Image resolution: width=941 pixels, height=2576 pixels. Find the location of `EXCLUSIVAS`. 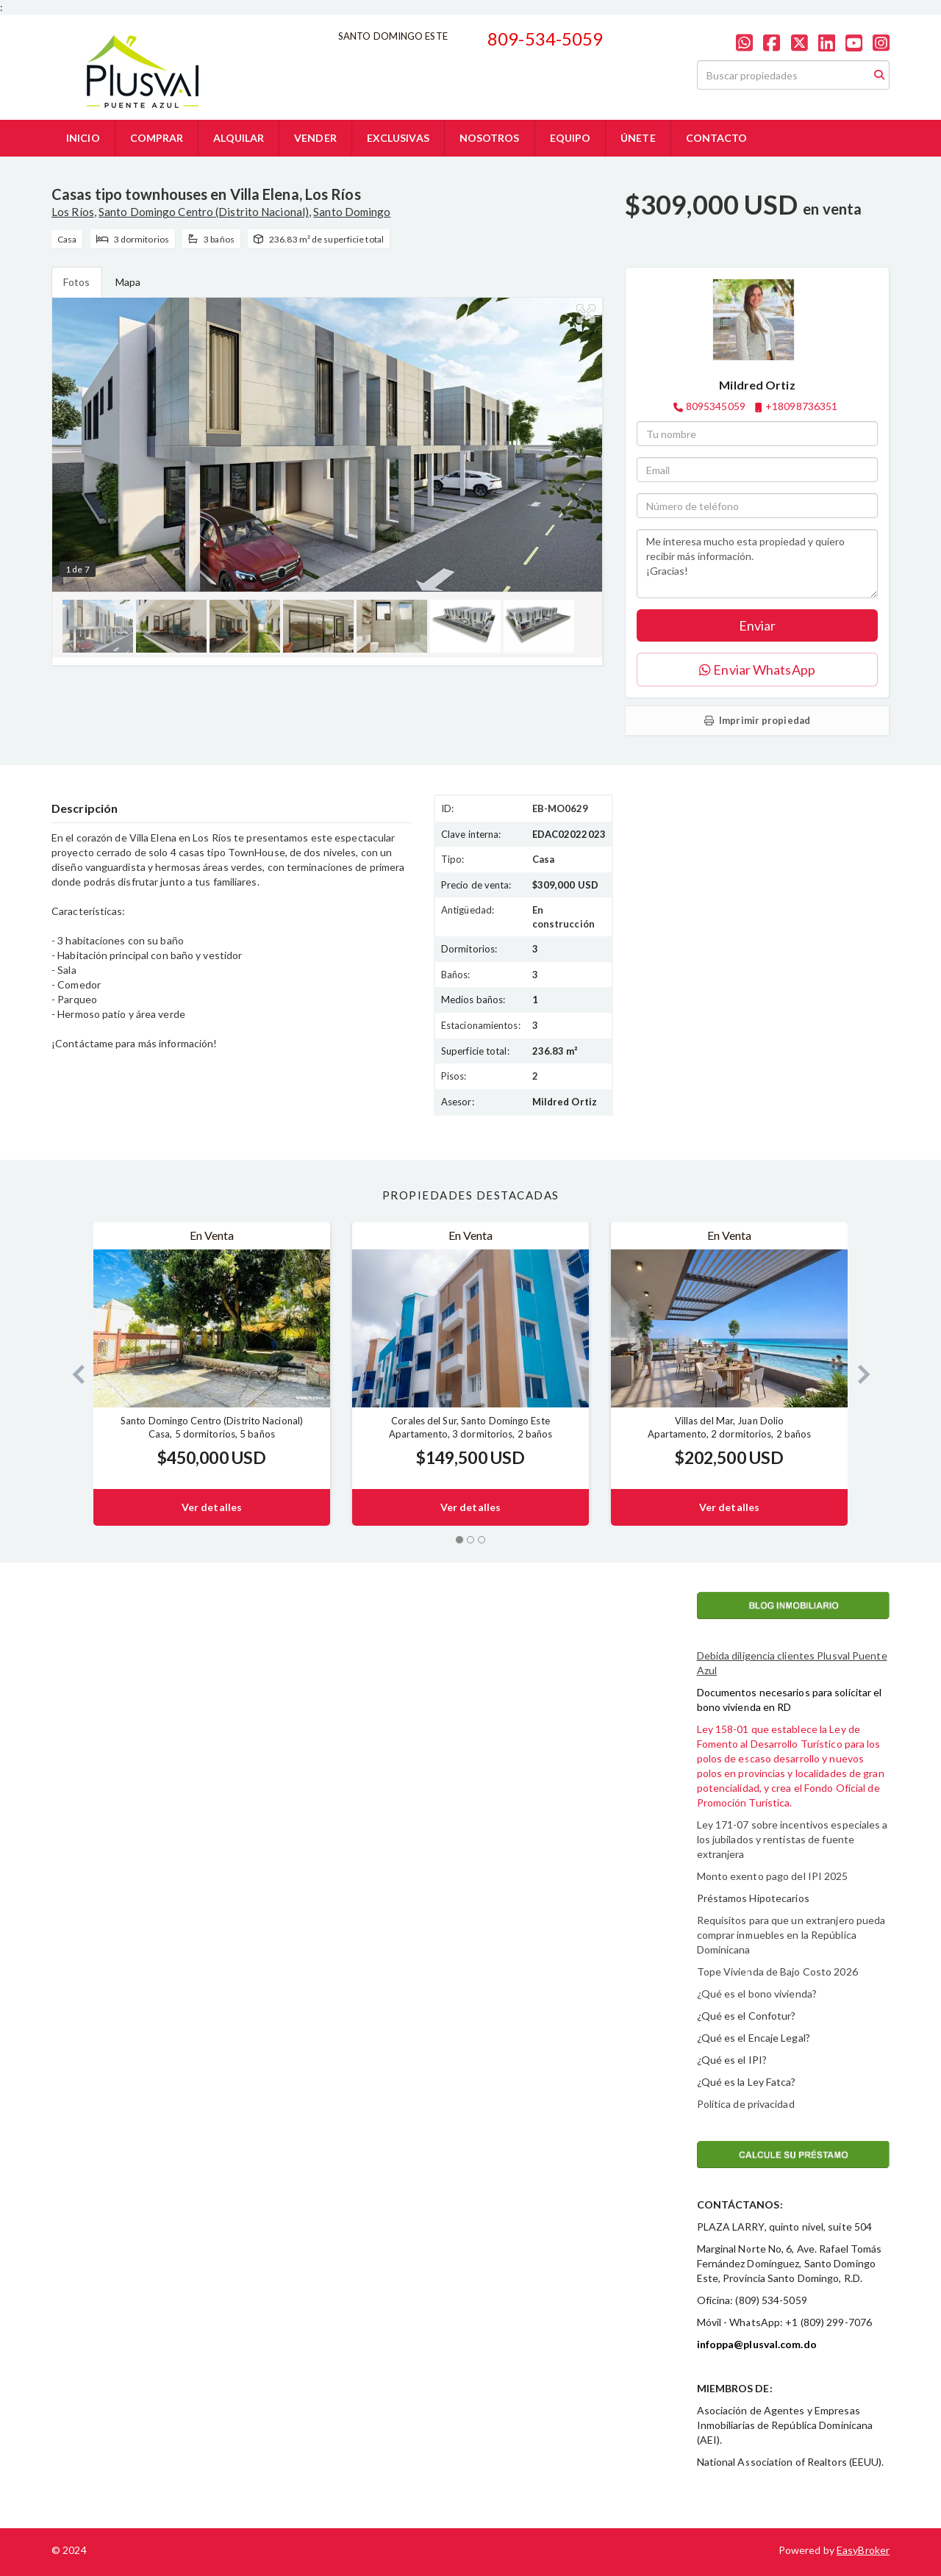

EXCLUSIVAS is located at coordinates (398, 138).